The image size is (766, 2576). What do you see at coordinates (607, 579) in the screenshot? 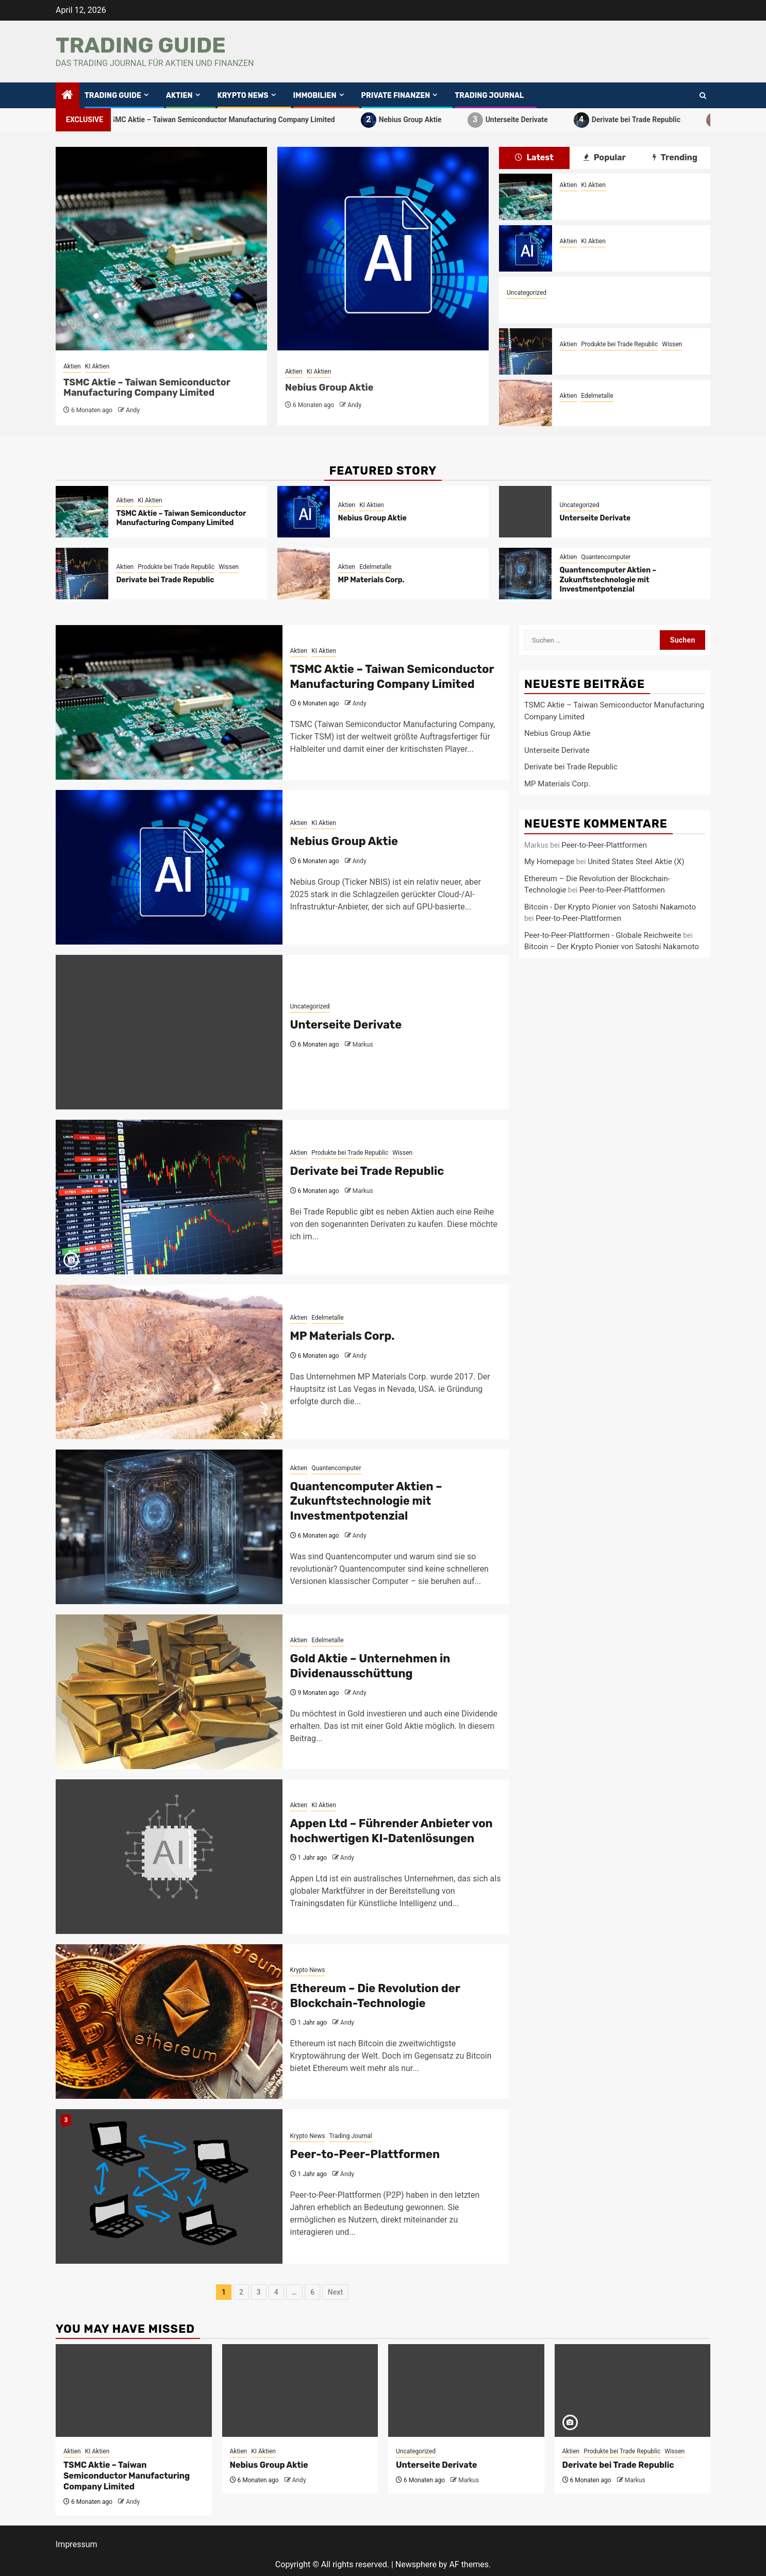
I see `Quantencomputer Aktien – Zukunftstechnologie mit Investmentpotenzial` at bounding box center [607, 579].